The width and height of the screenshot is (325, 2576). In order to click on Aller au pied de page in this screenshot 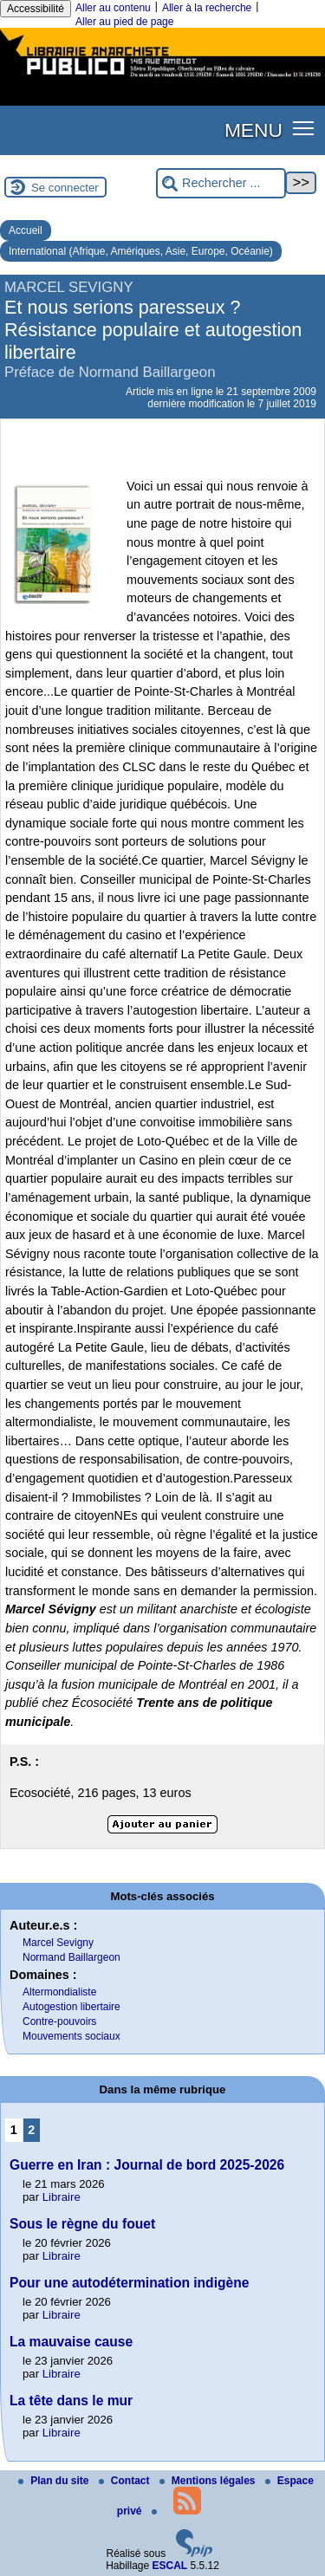, I will do `click(124, 22)`.